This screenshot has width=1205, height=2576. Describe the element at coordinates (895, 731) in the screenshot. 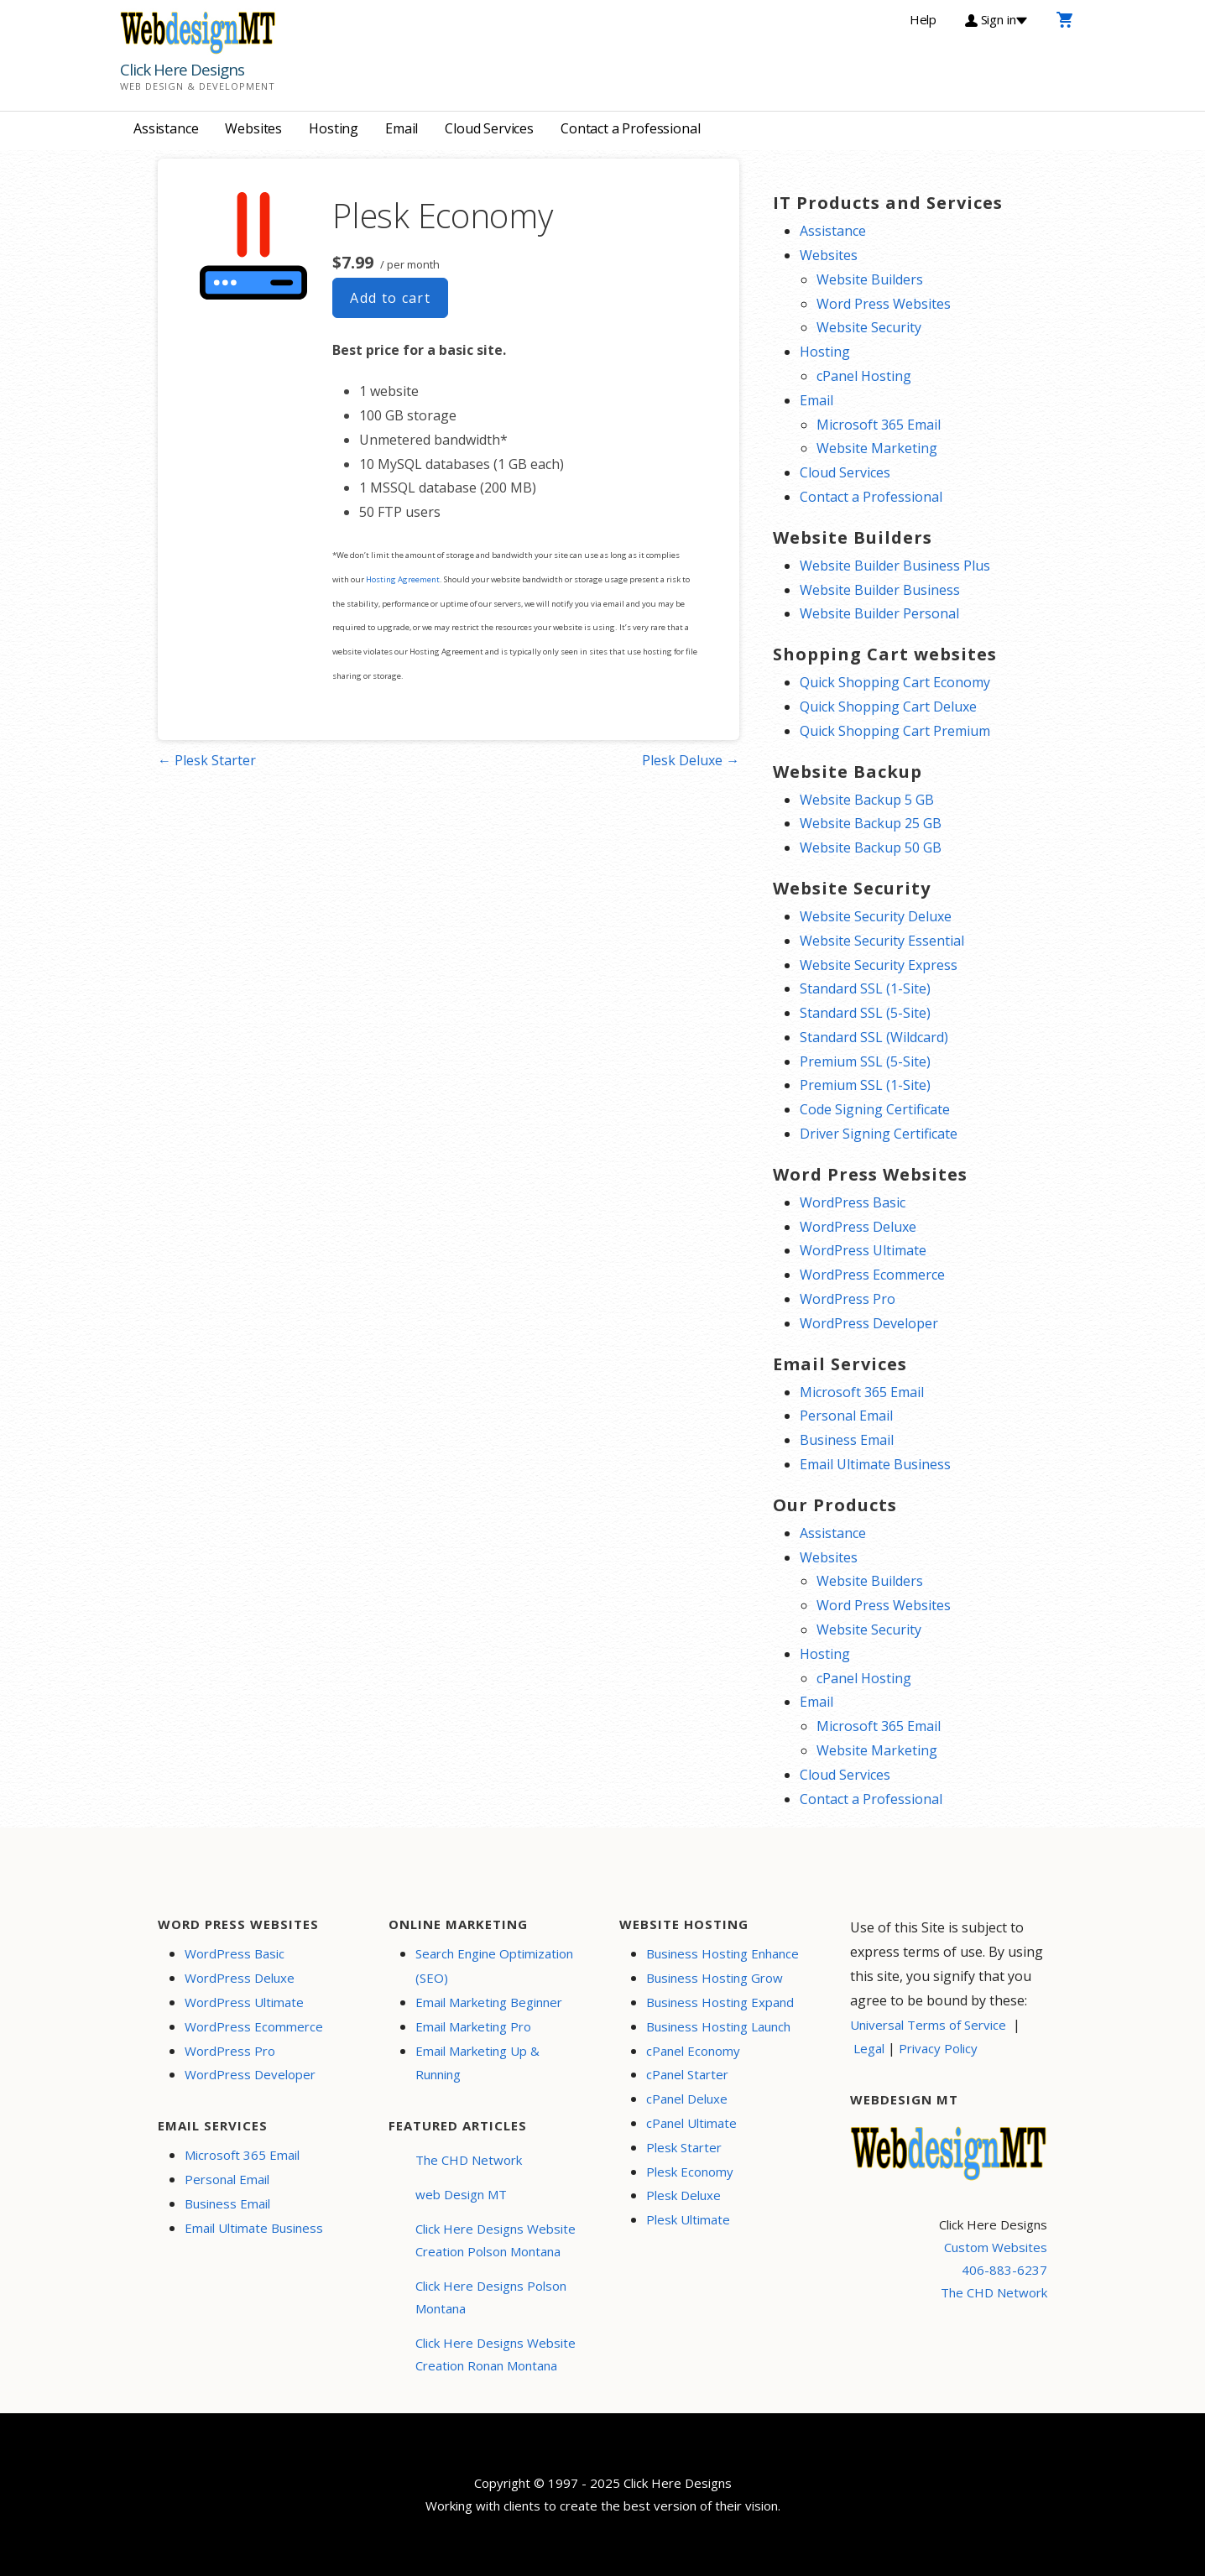

I see `Quick Shopping Cart Premium` at that location.